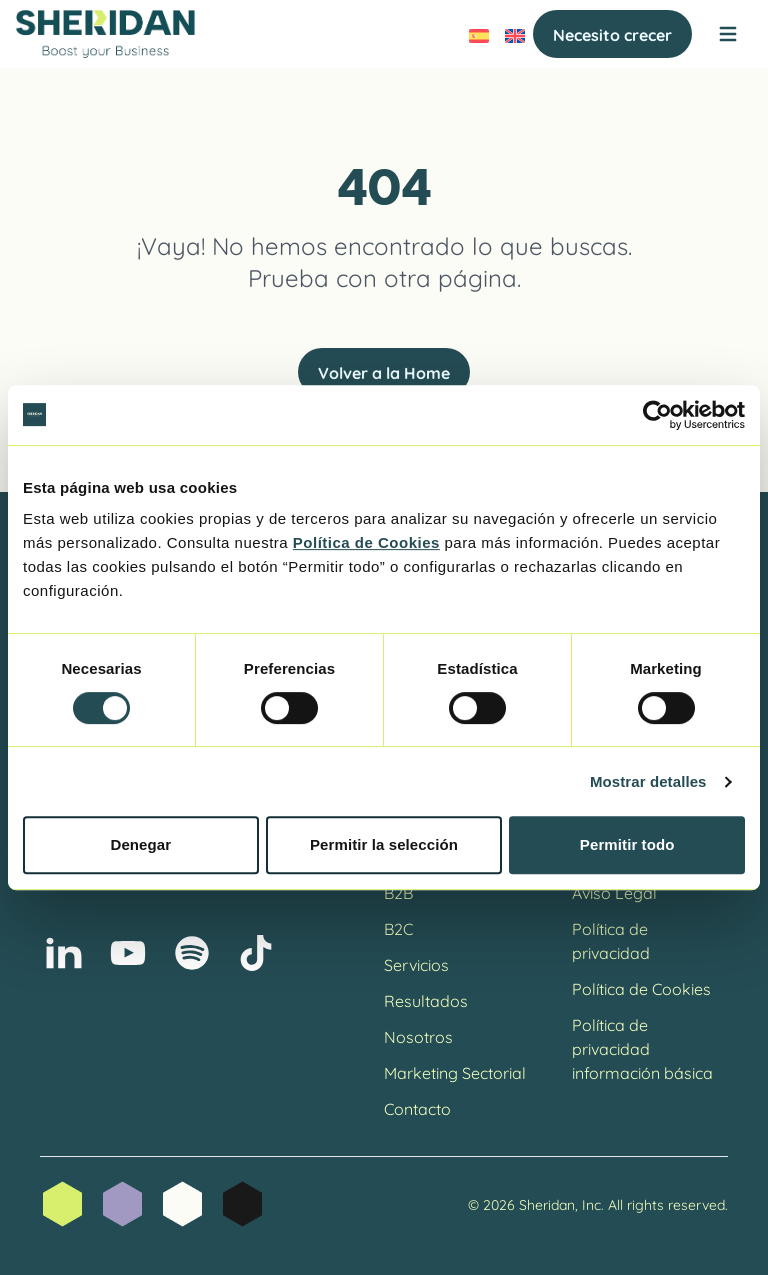 The height and width of the screenshot is (1275, 768). What do you see at coordinates (614, 891) in the screenshot?
I see `Aviso Legal` at bounding box center [614, 891].